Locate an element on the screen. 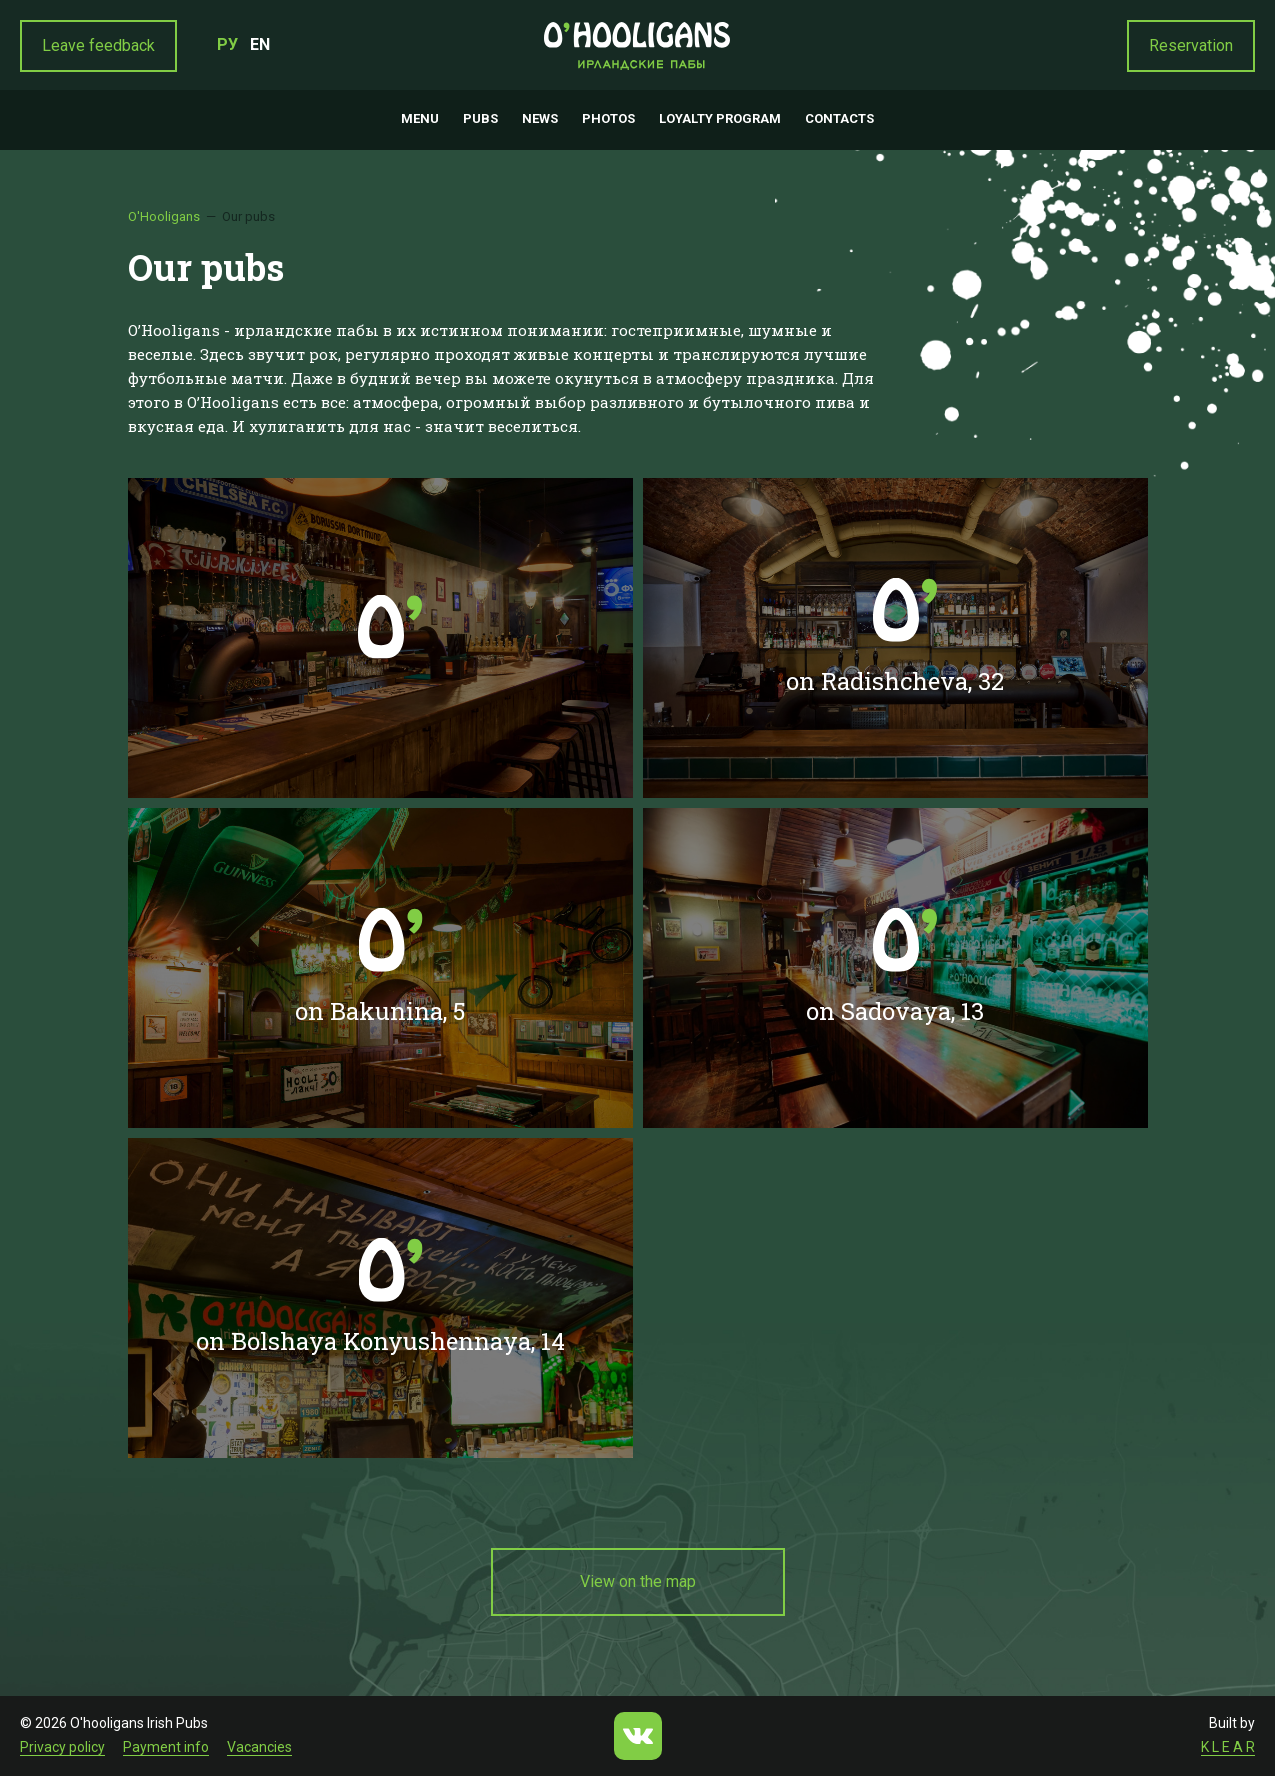  News is located at coordinates (540, 118).